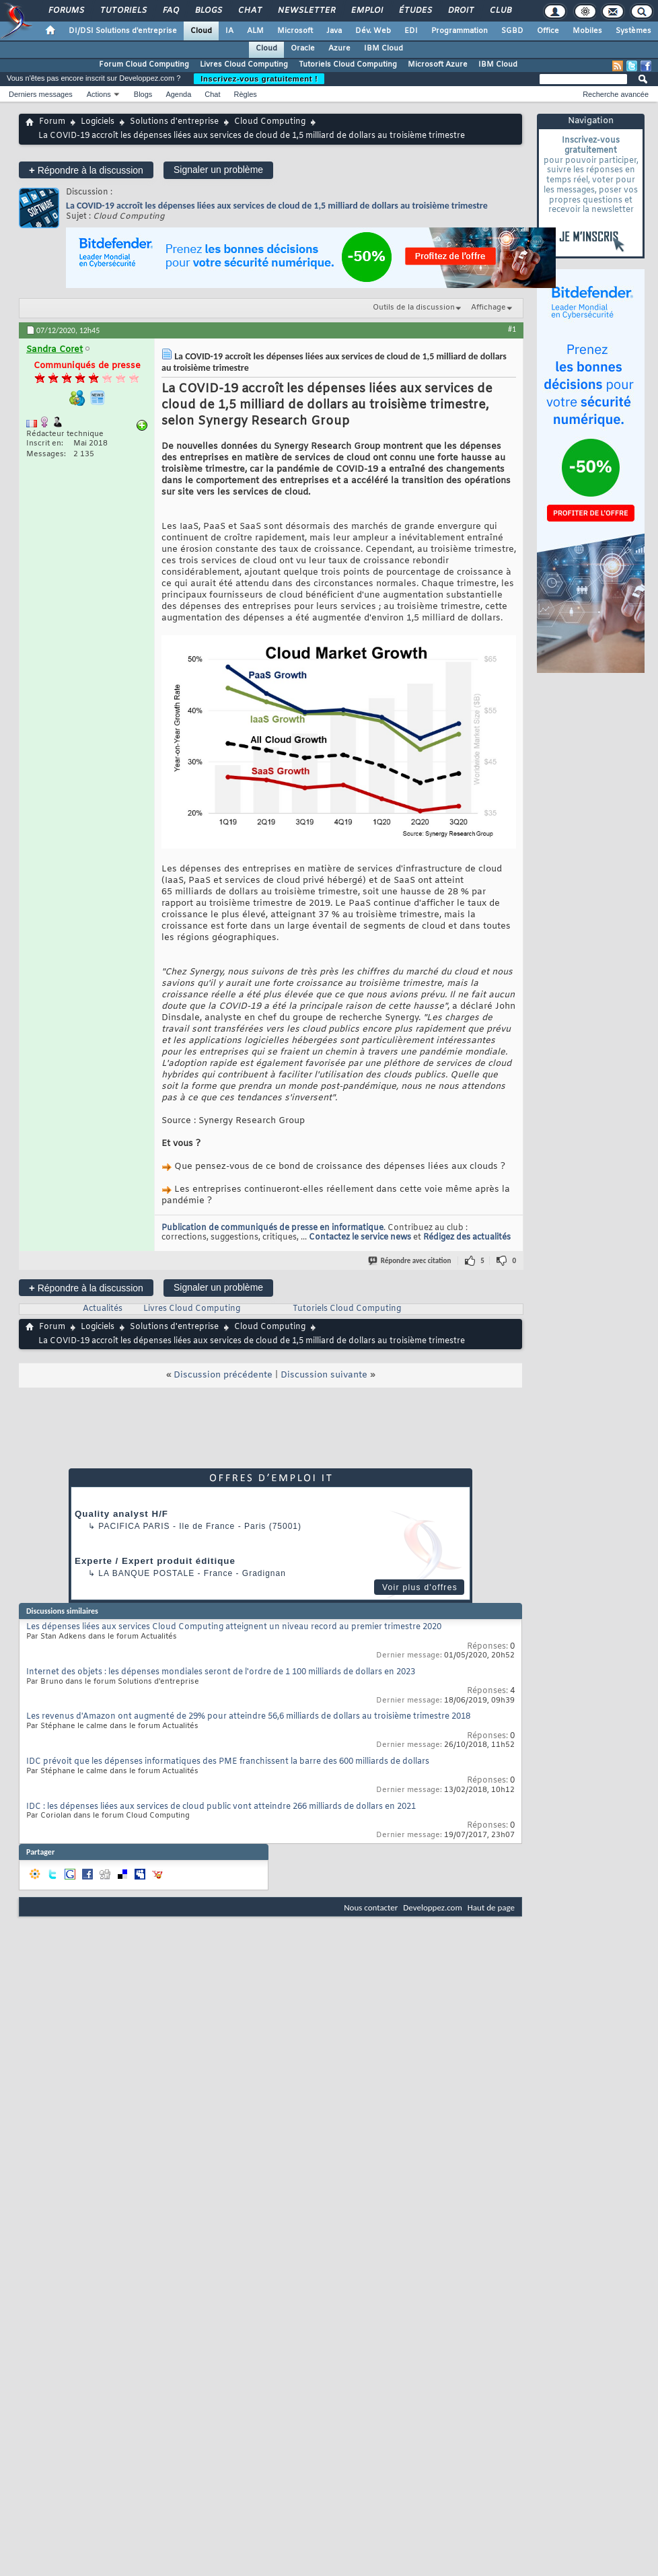  Describe the element at coordinates (373, 31) in the screenshot. I see `Dév. Web` at that location.